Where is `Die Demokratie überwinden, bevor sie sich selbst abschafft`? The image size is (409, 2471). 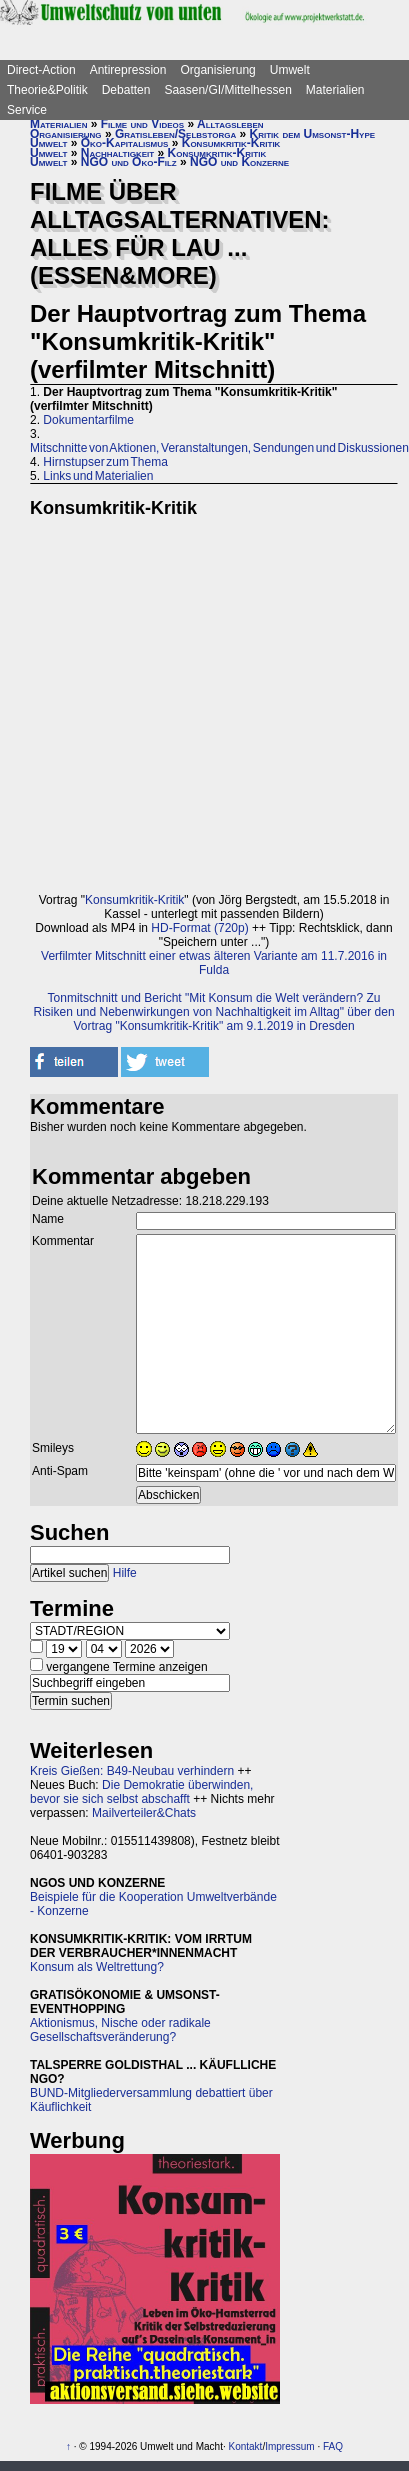
Die Demokratie überwinden, bevor sie sich selbst abschafft is located at coordinates (141, 1792).